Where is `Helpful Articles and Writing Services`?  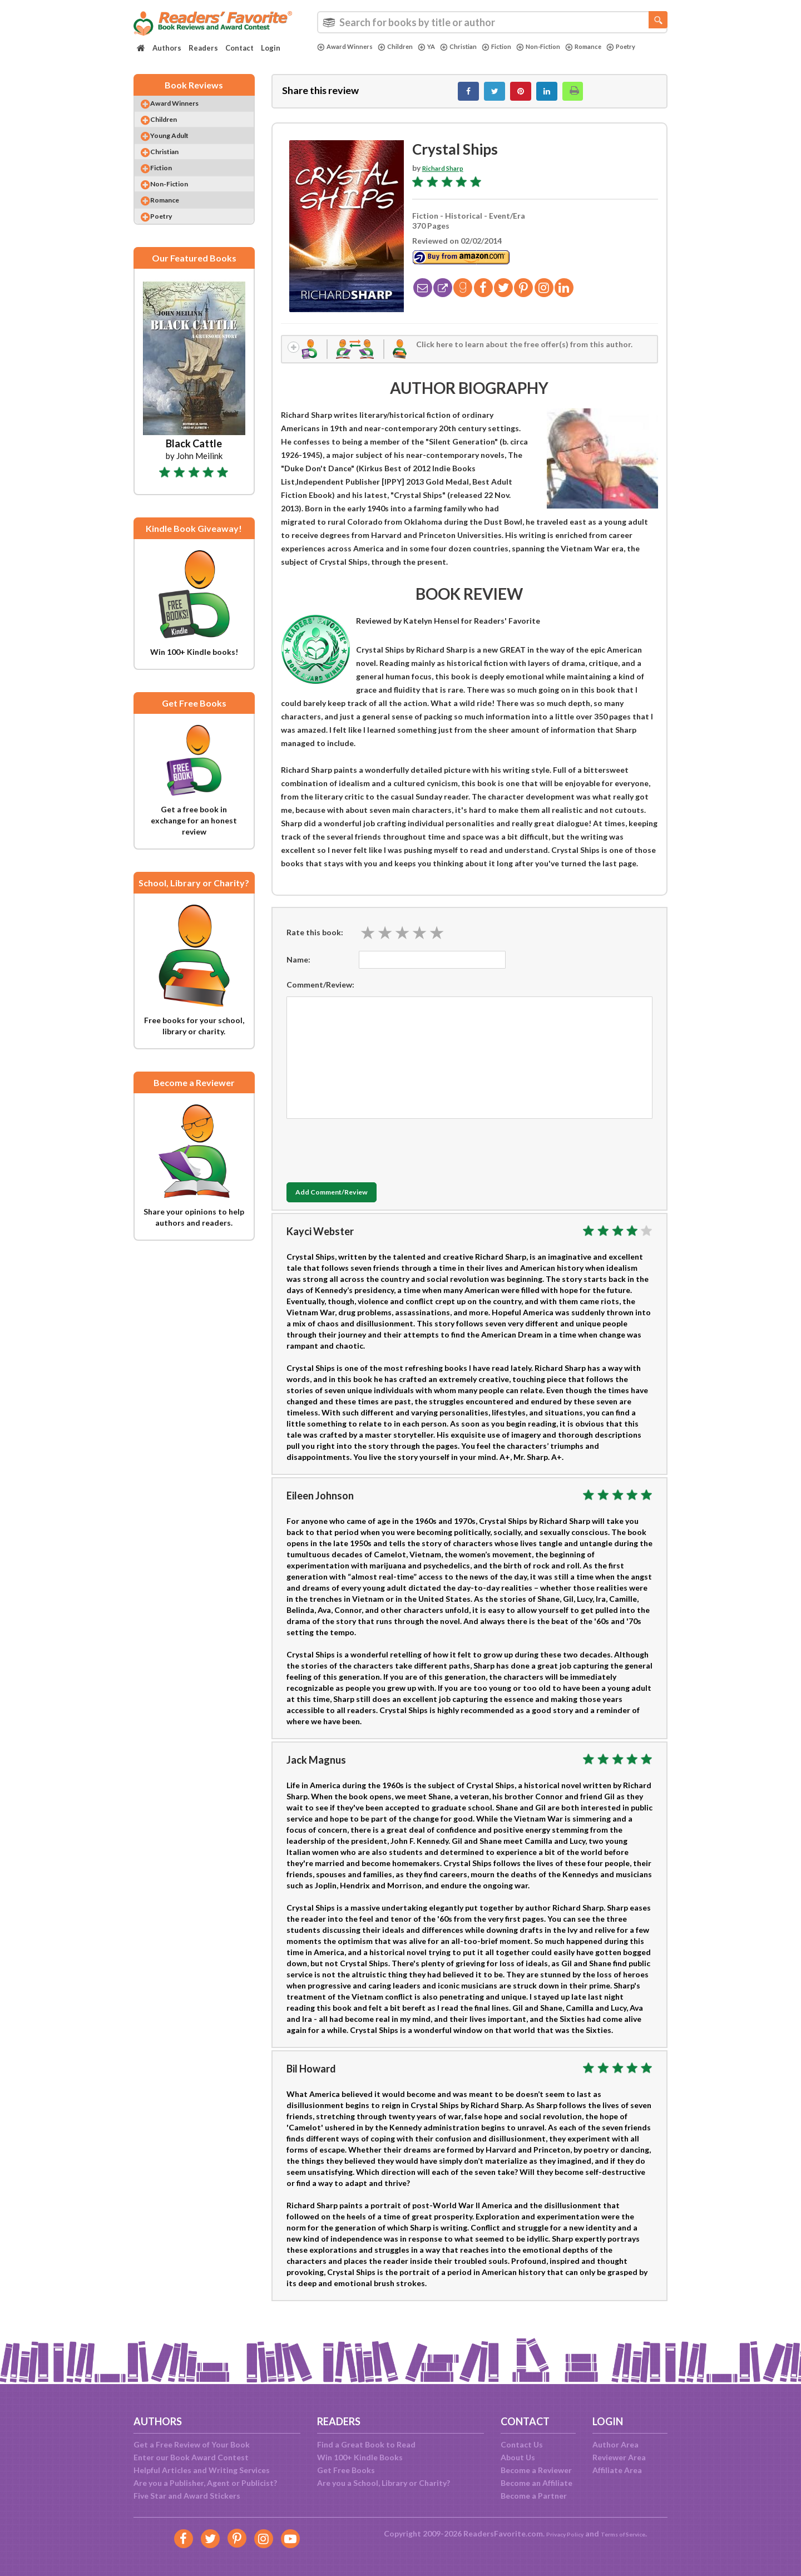
Helpful Articles and Writing Services is located at coordinates (202, 2470).